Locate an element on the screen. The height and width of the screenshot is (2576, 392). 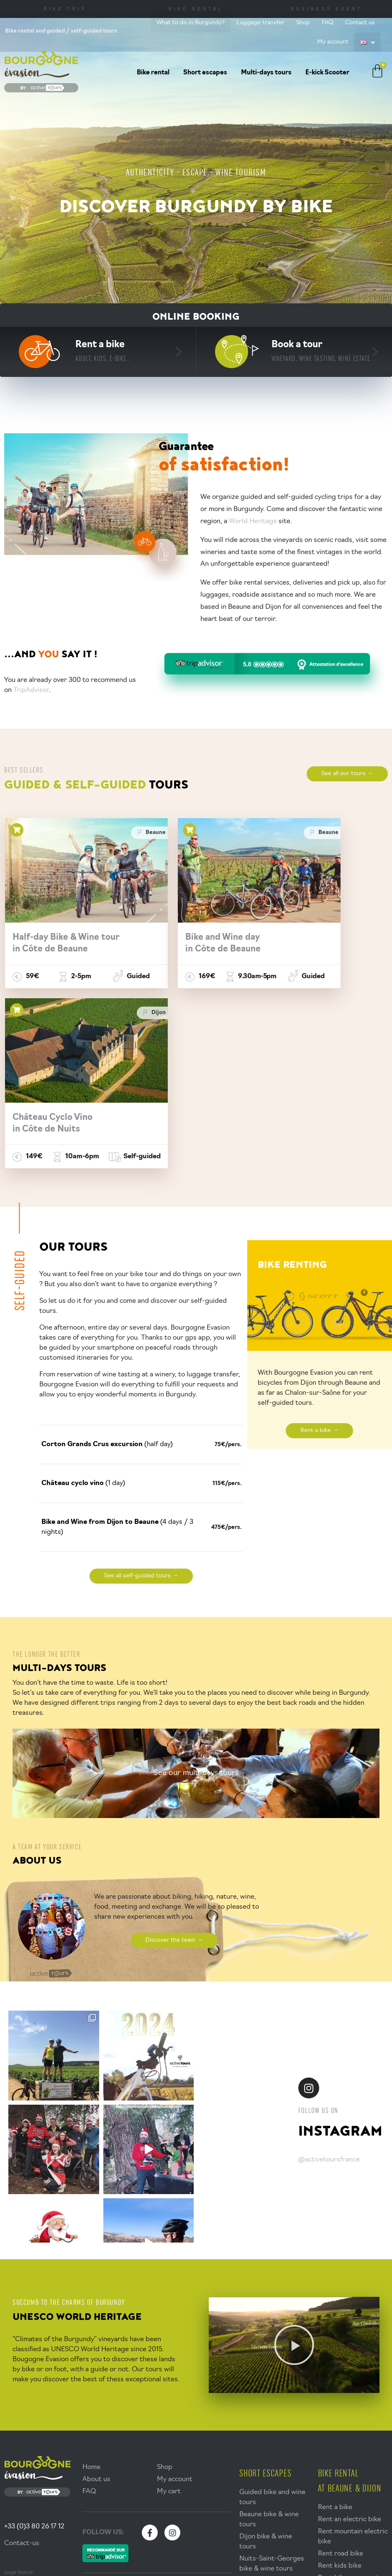
Rent bike accessories is located at coordinates (351, 2409).